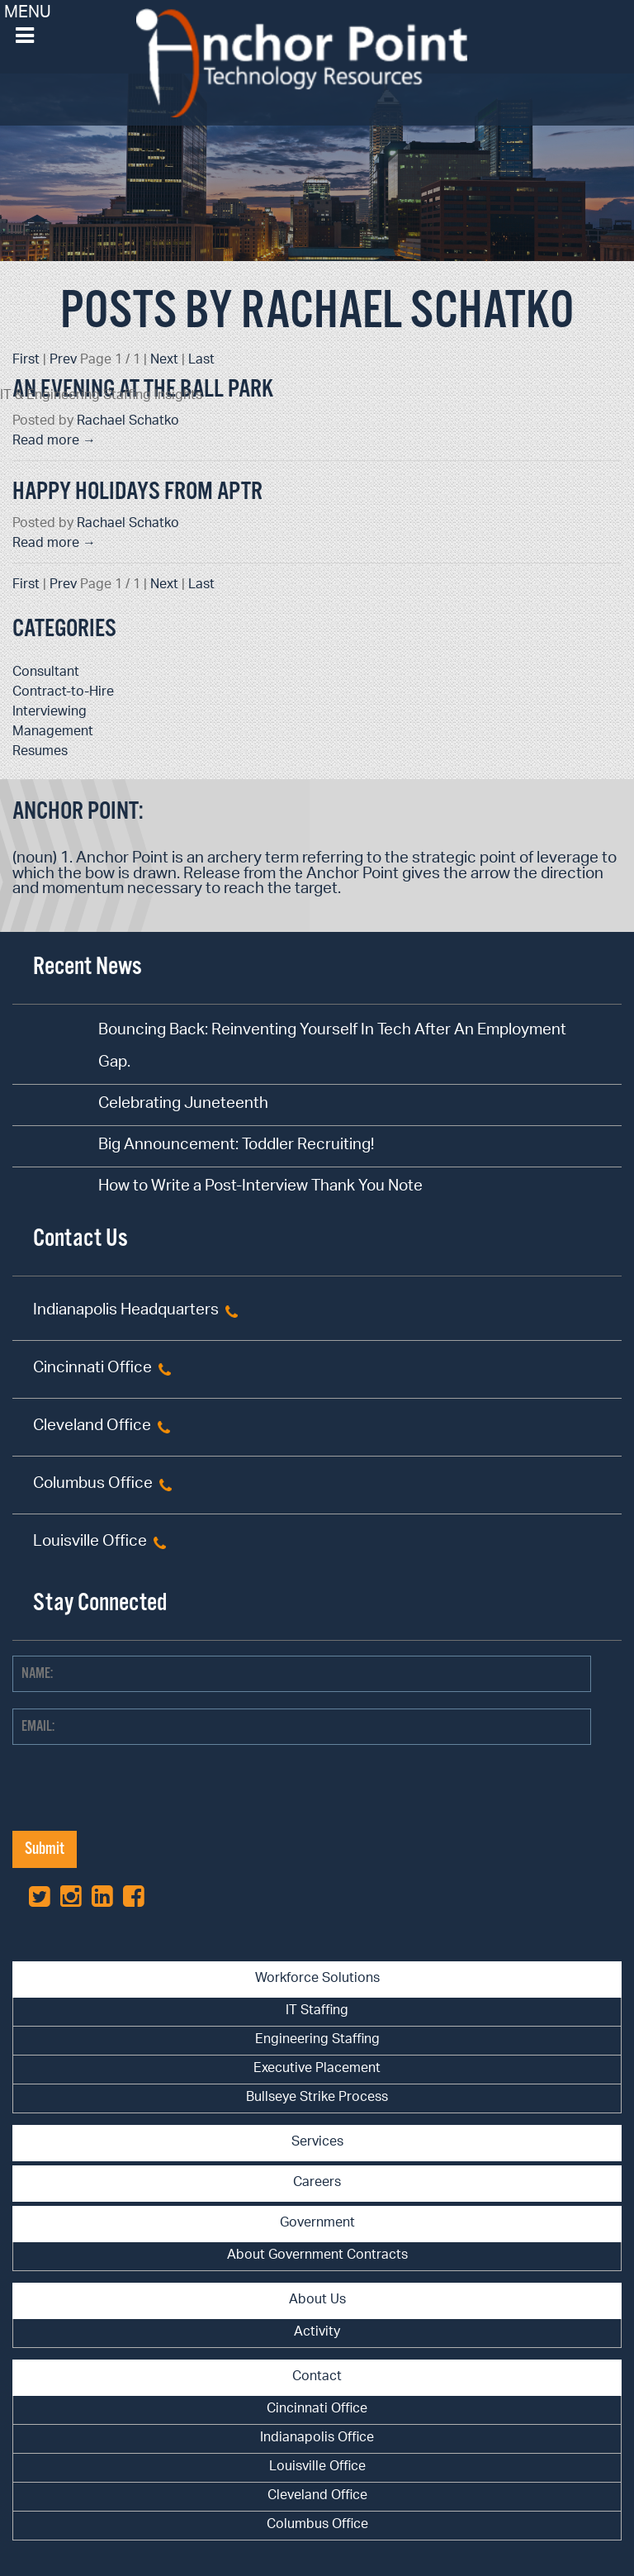  Describe the element at coordinates (201, 360) in the screenshot. I see `Last` at that location.